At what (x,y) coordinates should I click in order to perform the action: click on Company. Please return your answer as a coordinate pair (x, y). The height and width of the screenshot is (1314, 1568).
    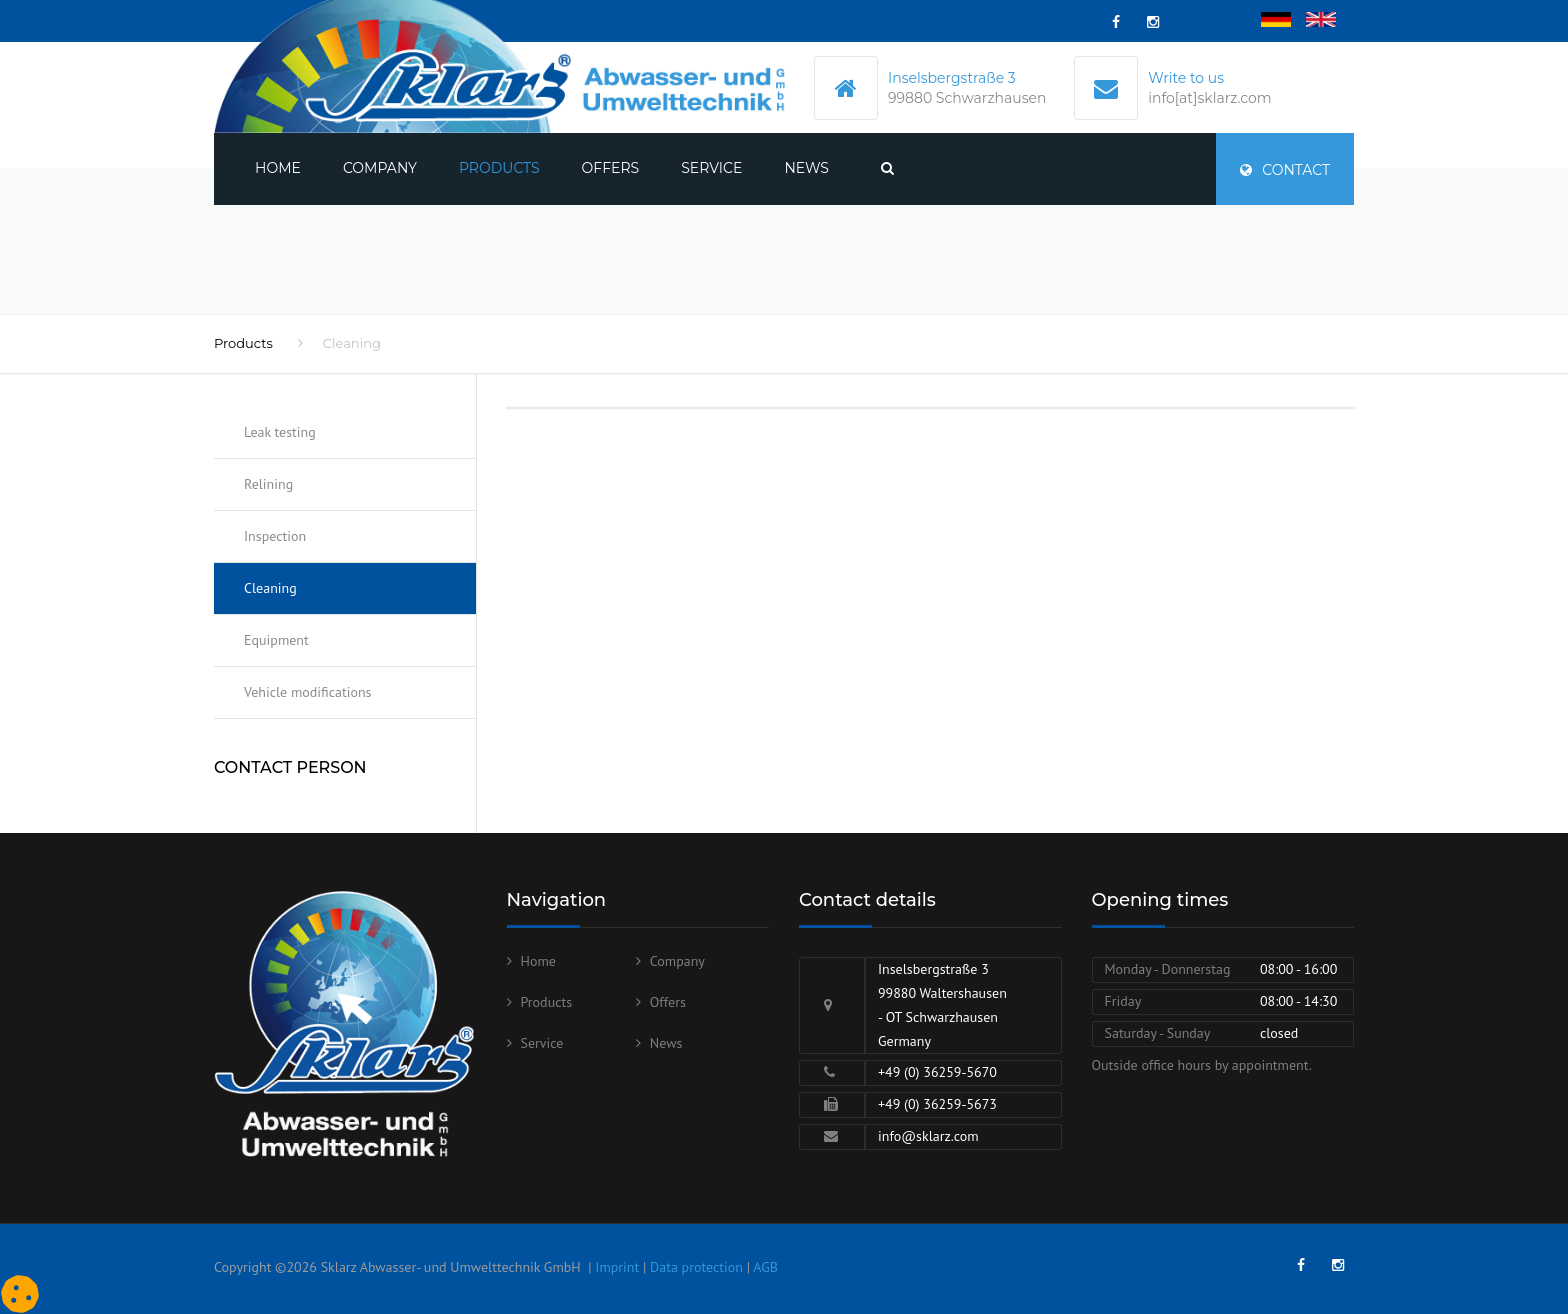
    Looking at the image, I should click on (380, 168).